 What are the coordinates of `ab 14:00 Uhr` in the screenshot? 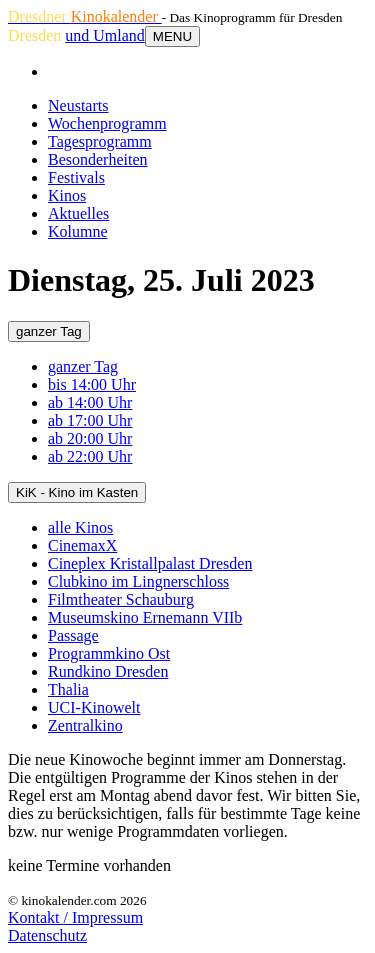 It's located at (90, 402).